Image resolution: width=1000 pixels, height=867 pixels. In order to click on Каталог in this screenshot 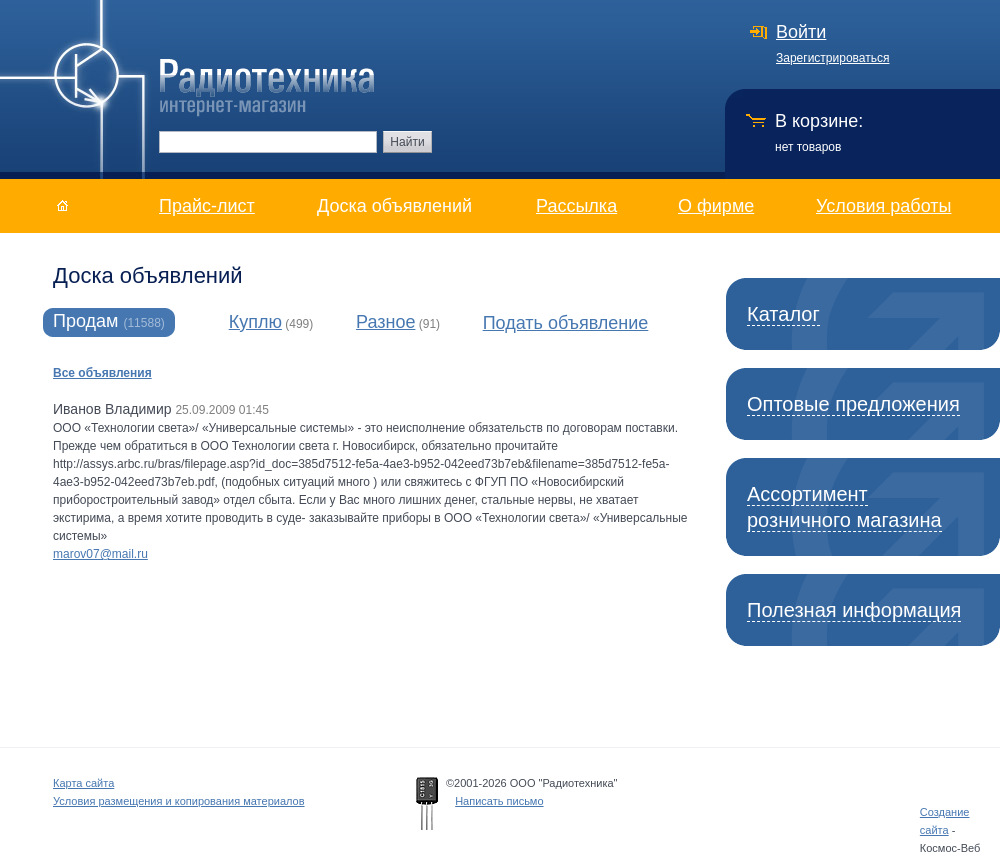, I will do `click(783, 314)`.